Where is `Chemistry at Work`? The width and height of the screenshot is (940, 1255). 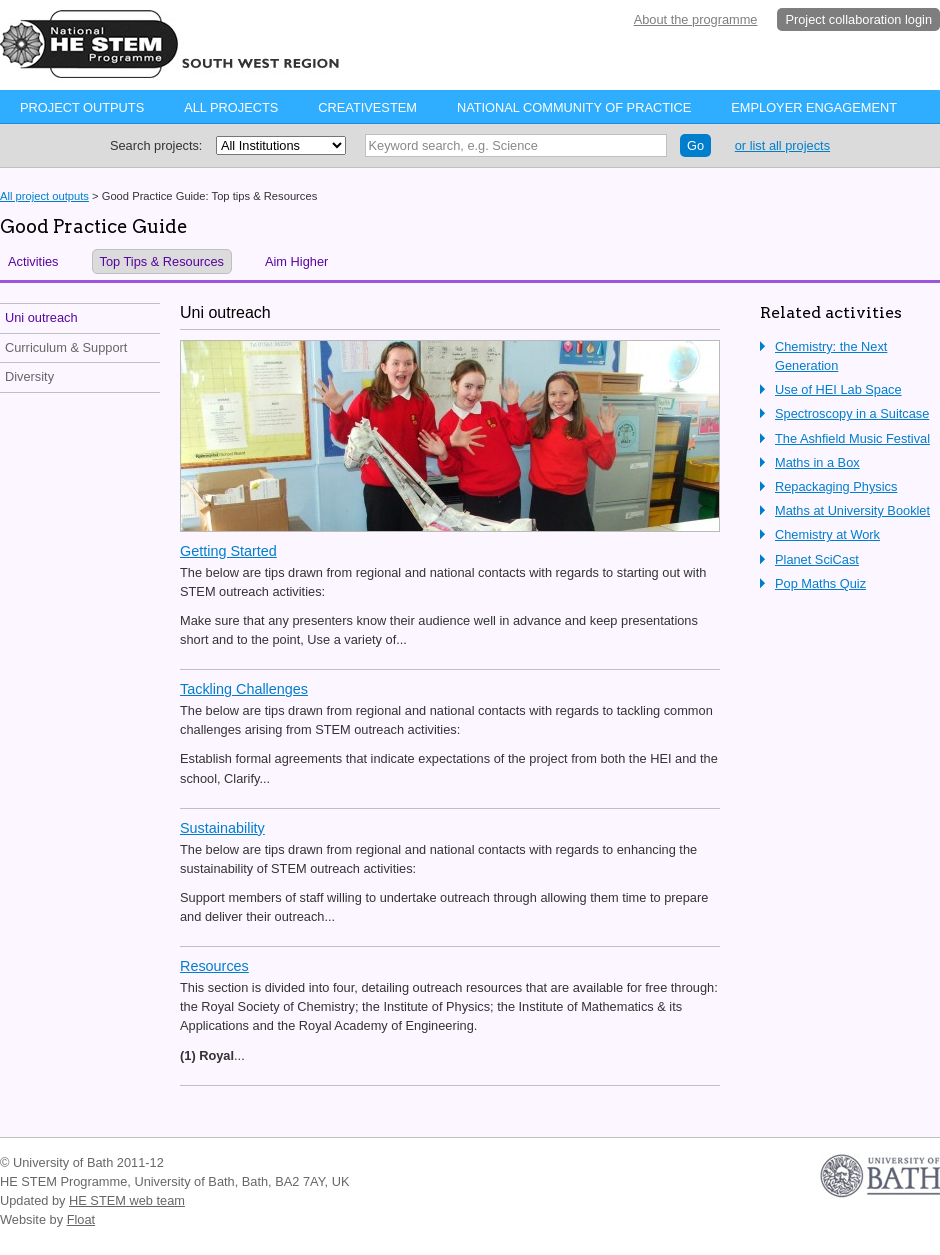
Chemistry at Work is located at coordinates (827, 534).